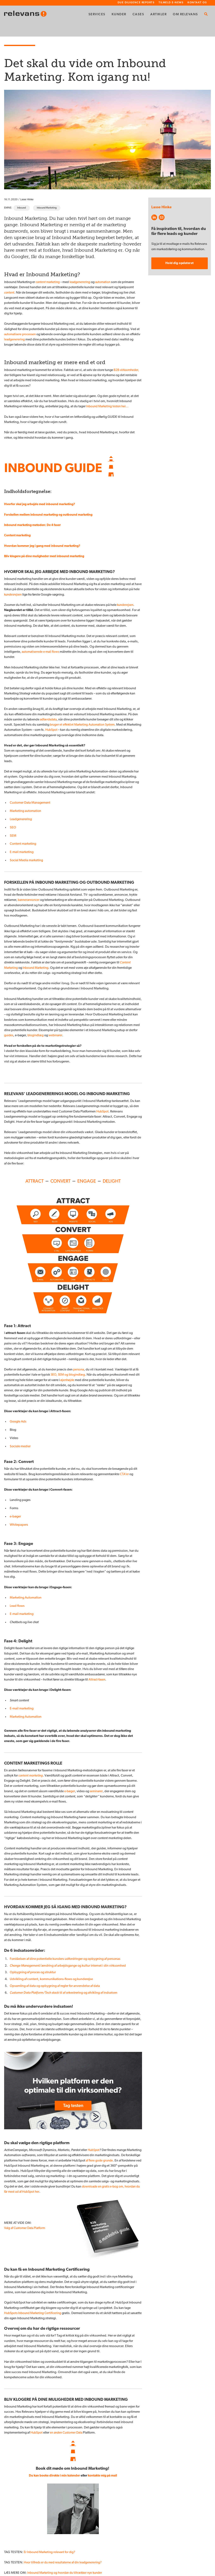 The height and width of the screenshot is (2576, 215). Describe the element at coordinates (104, 2475) in the screenshot. I see `kontakte mig på mail` at that location.